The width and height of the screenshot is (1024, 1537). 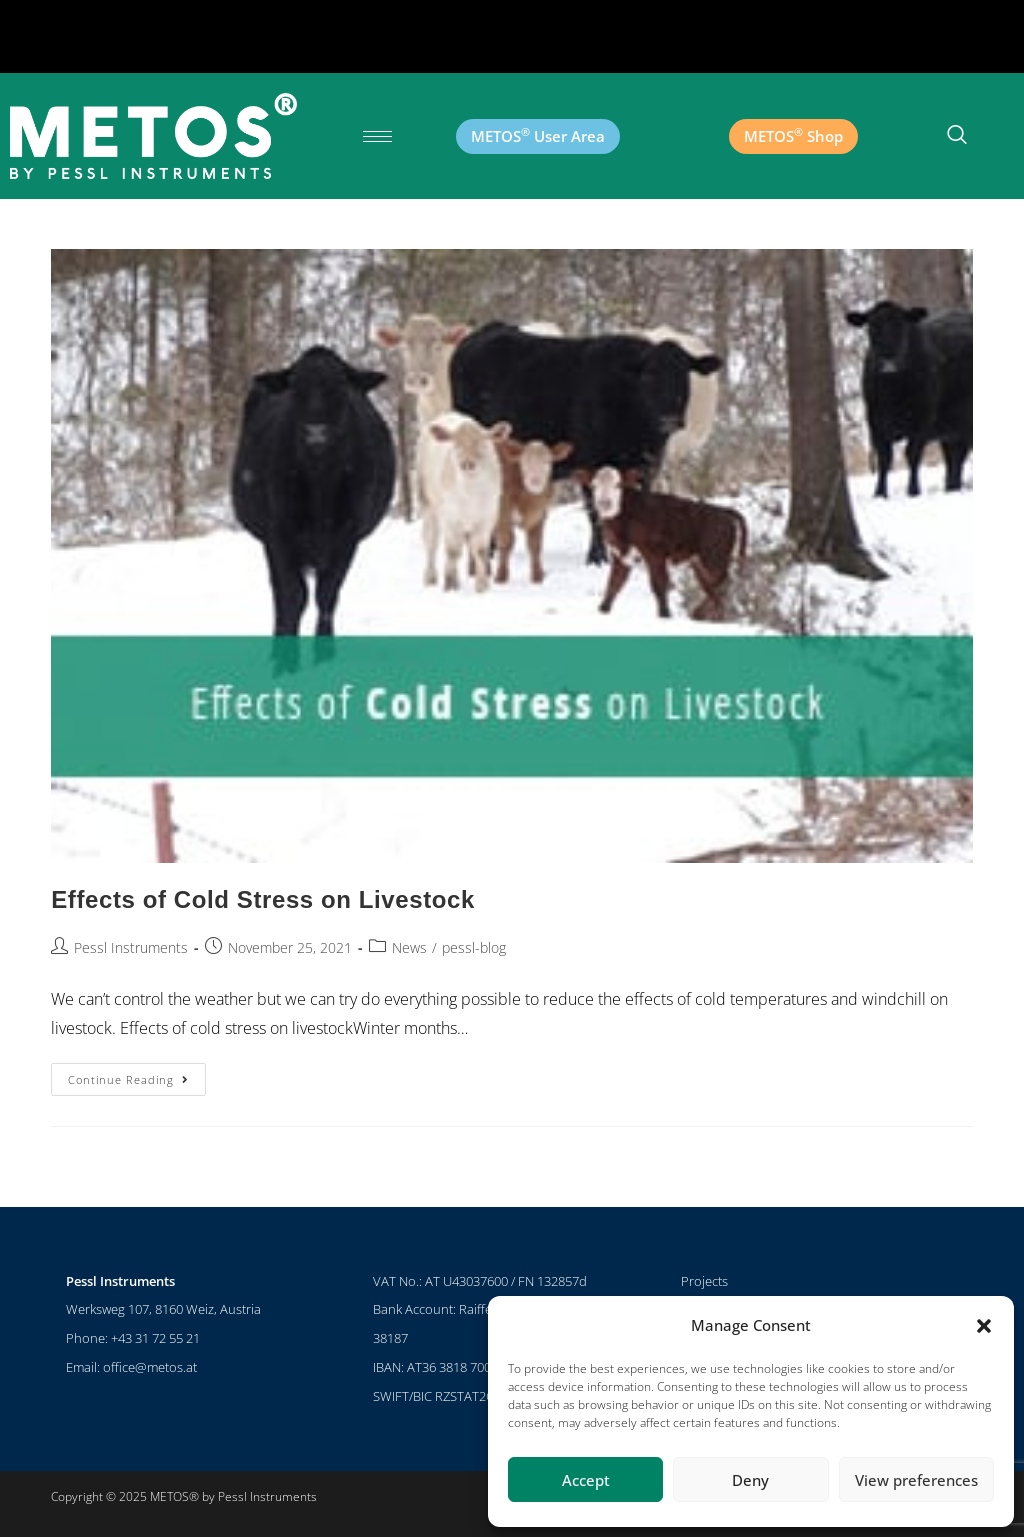 What do you see at coordinates (957, 136) in the screenshot?
I see `[navsearch-button]` at bounding box center [957, 136].